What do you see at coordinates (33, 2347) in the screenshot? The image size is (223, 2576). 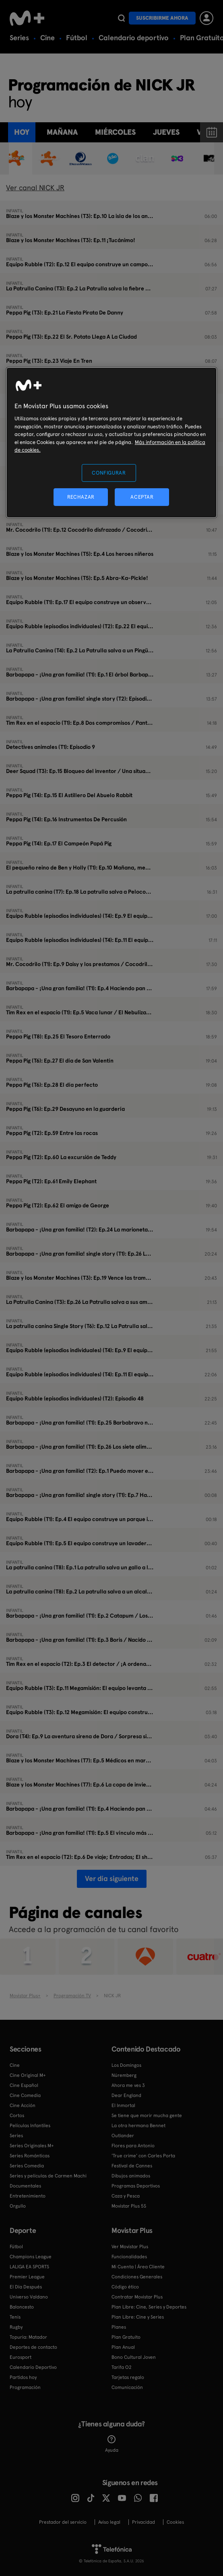 I see `Deportes de contacto` at bounding box center [33, 2347].